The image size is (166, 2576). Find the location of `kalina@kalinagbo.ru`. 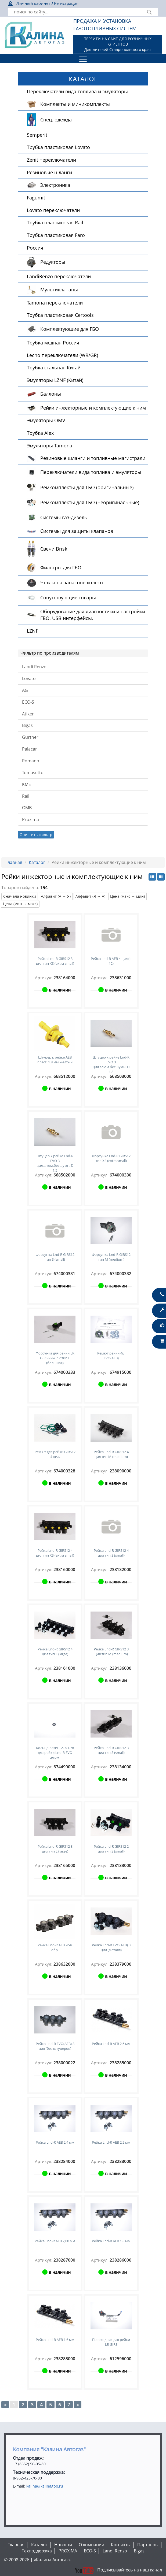

kalina@kalinagbo.ru is located at coordinates (44, 2486).